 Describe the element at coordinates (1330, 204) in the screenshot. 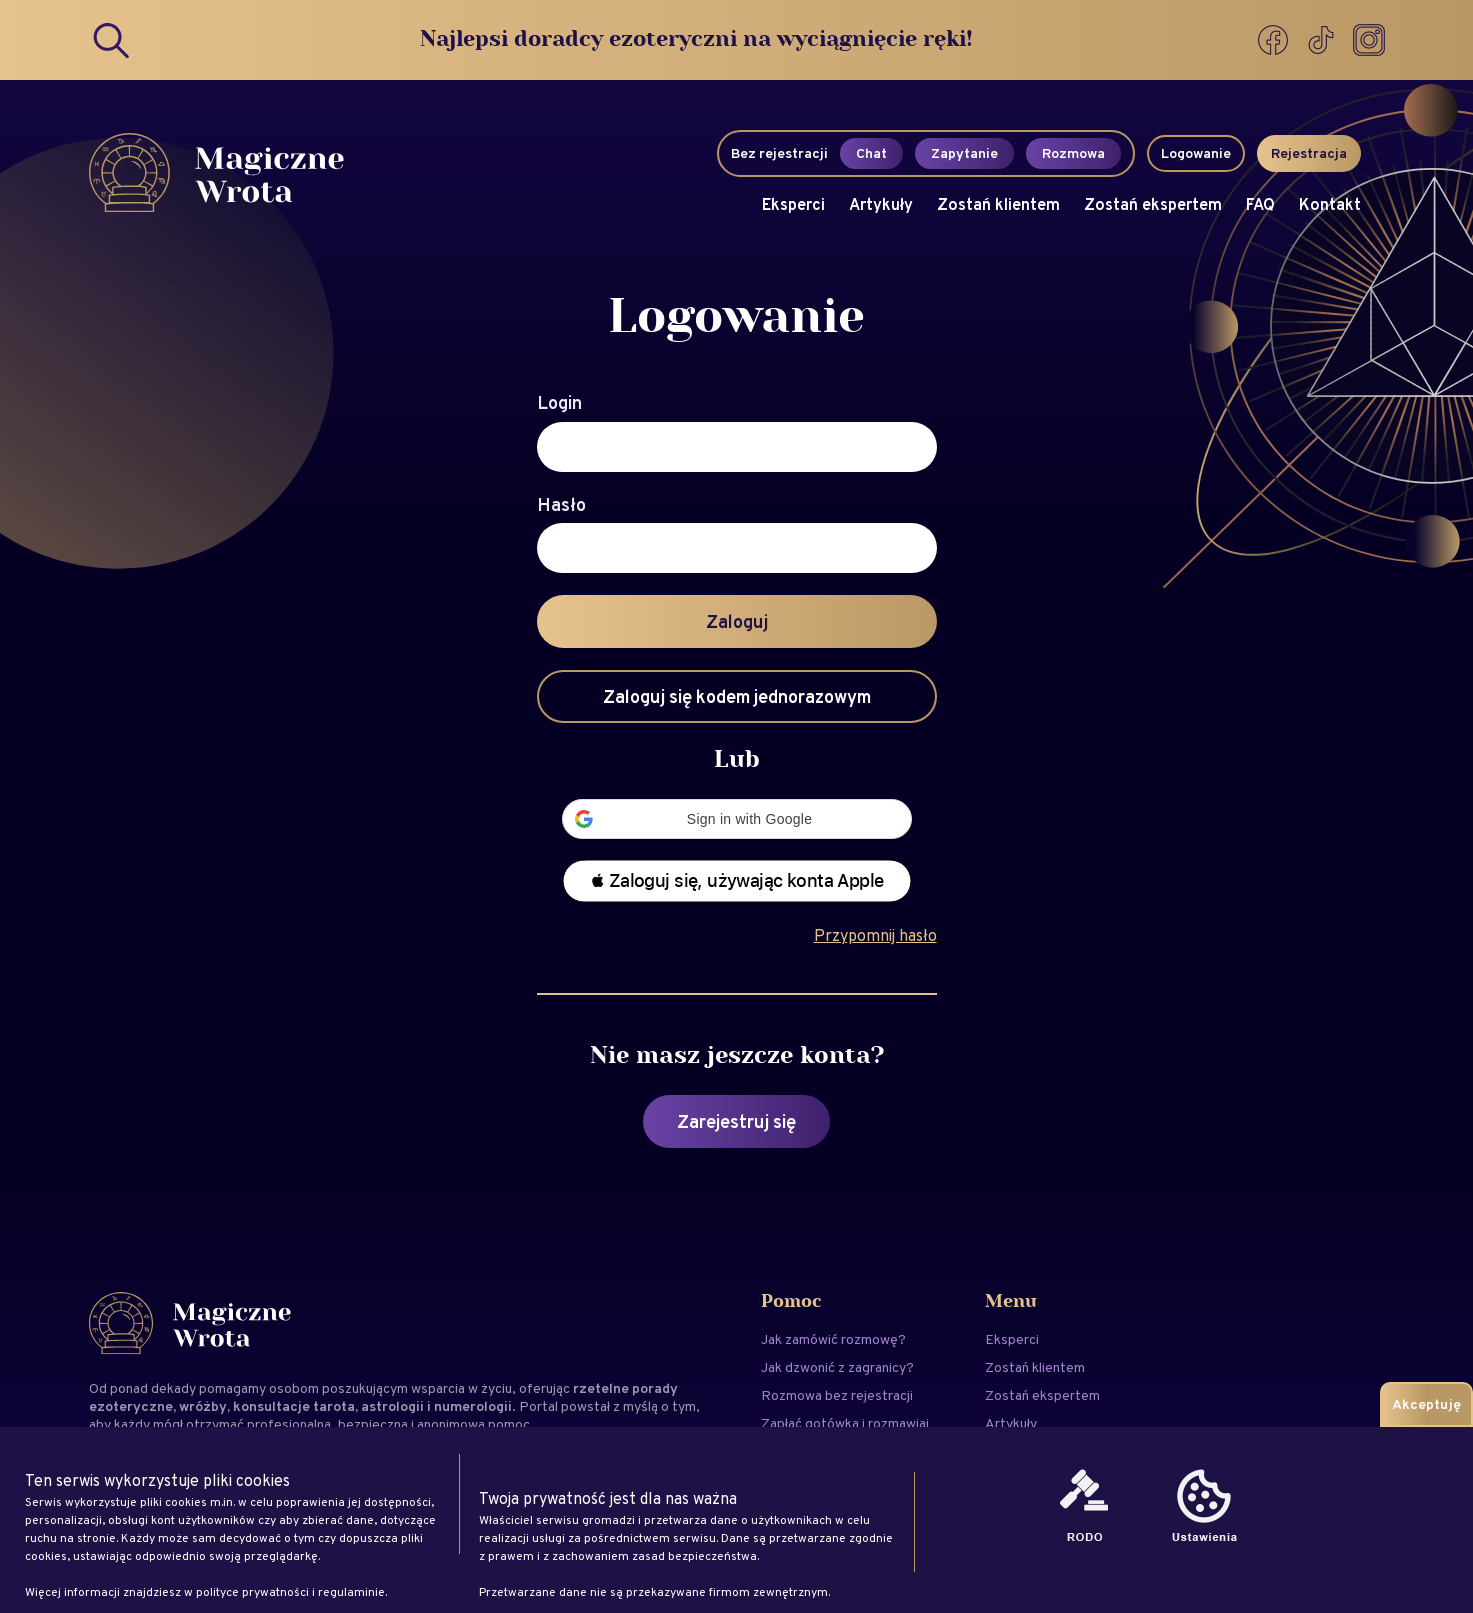

I see `Kontakt` at that location.